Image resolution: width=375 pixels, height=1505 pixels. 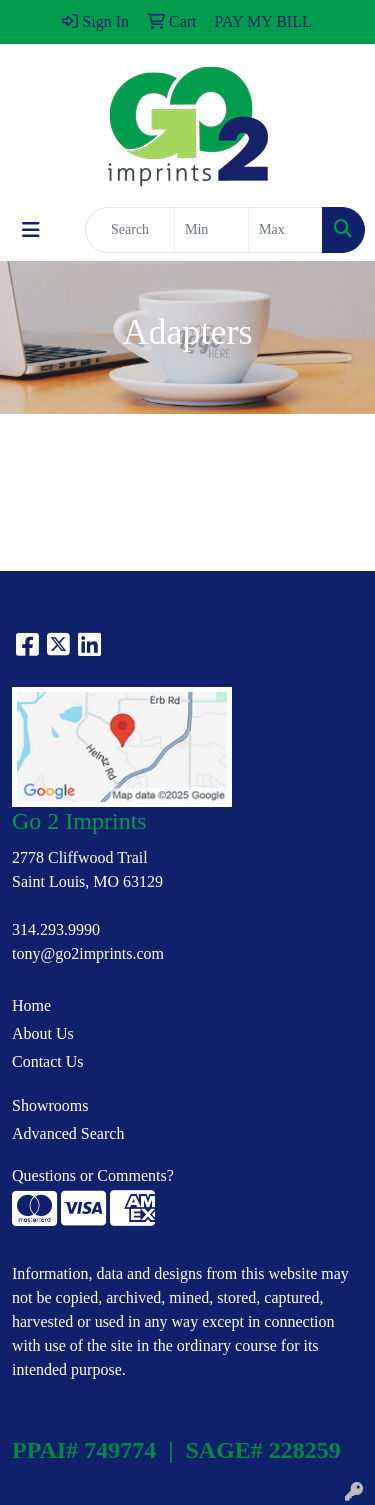 I want to click on [Toggle navigation], so click(x=31, y=230).